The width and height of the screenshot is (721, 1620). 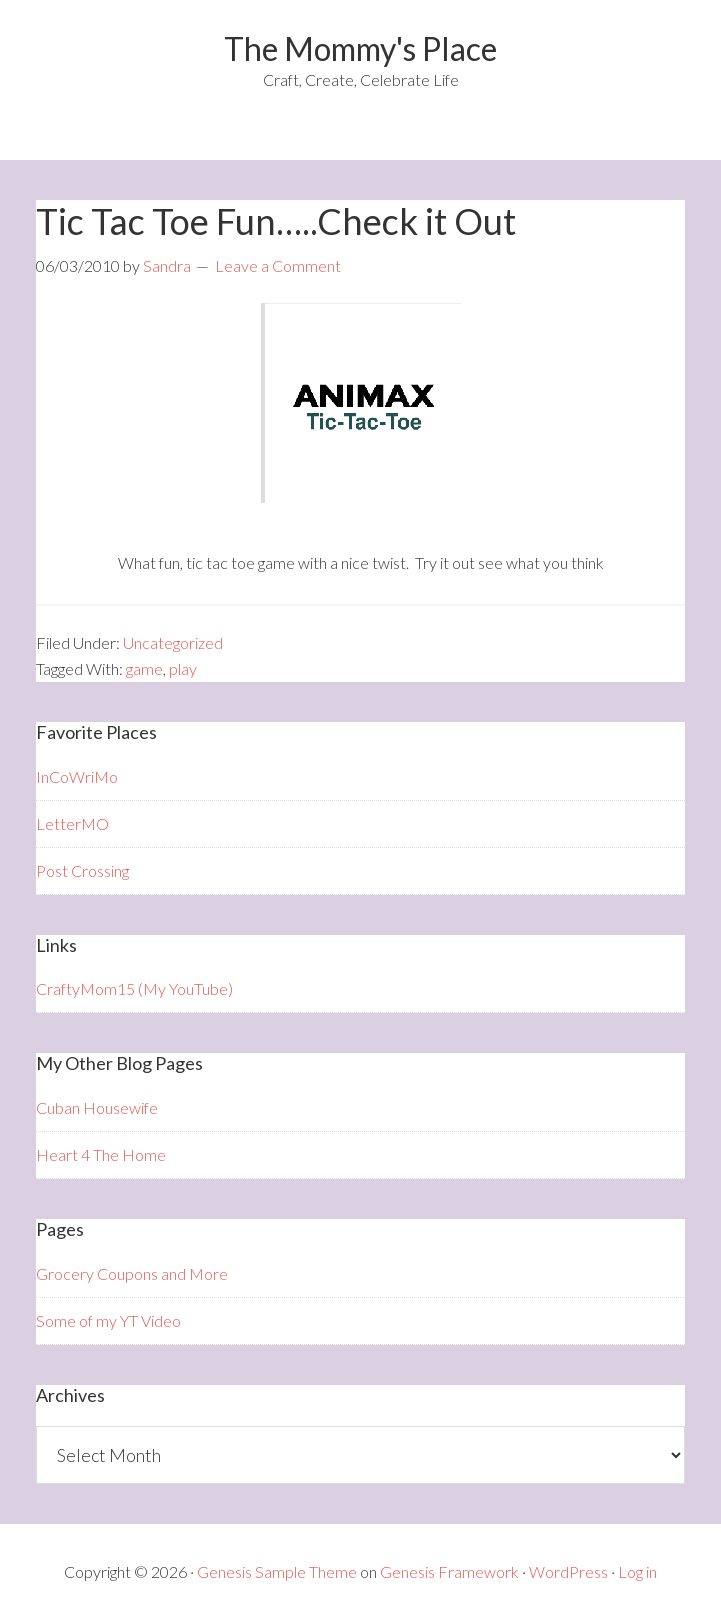 What do you see at coordinates (568, 1571) in the screenshot?
I see `WordPress` at bounding box center [568, 1571].